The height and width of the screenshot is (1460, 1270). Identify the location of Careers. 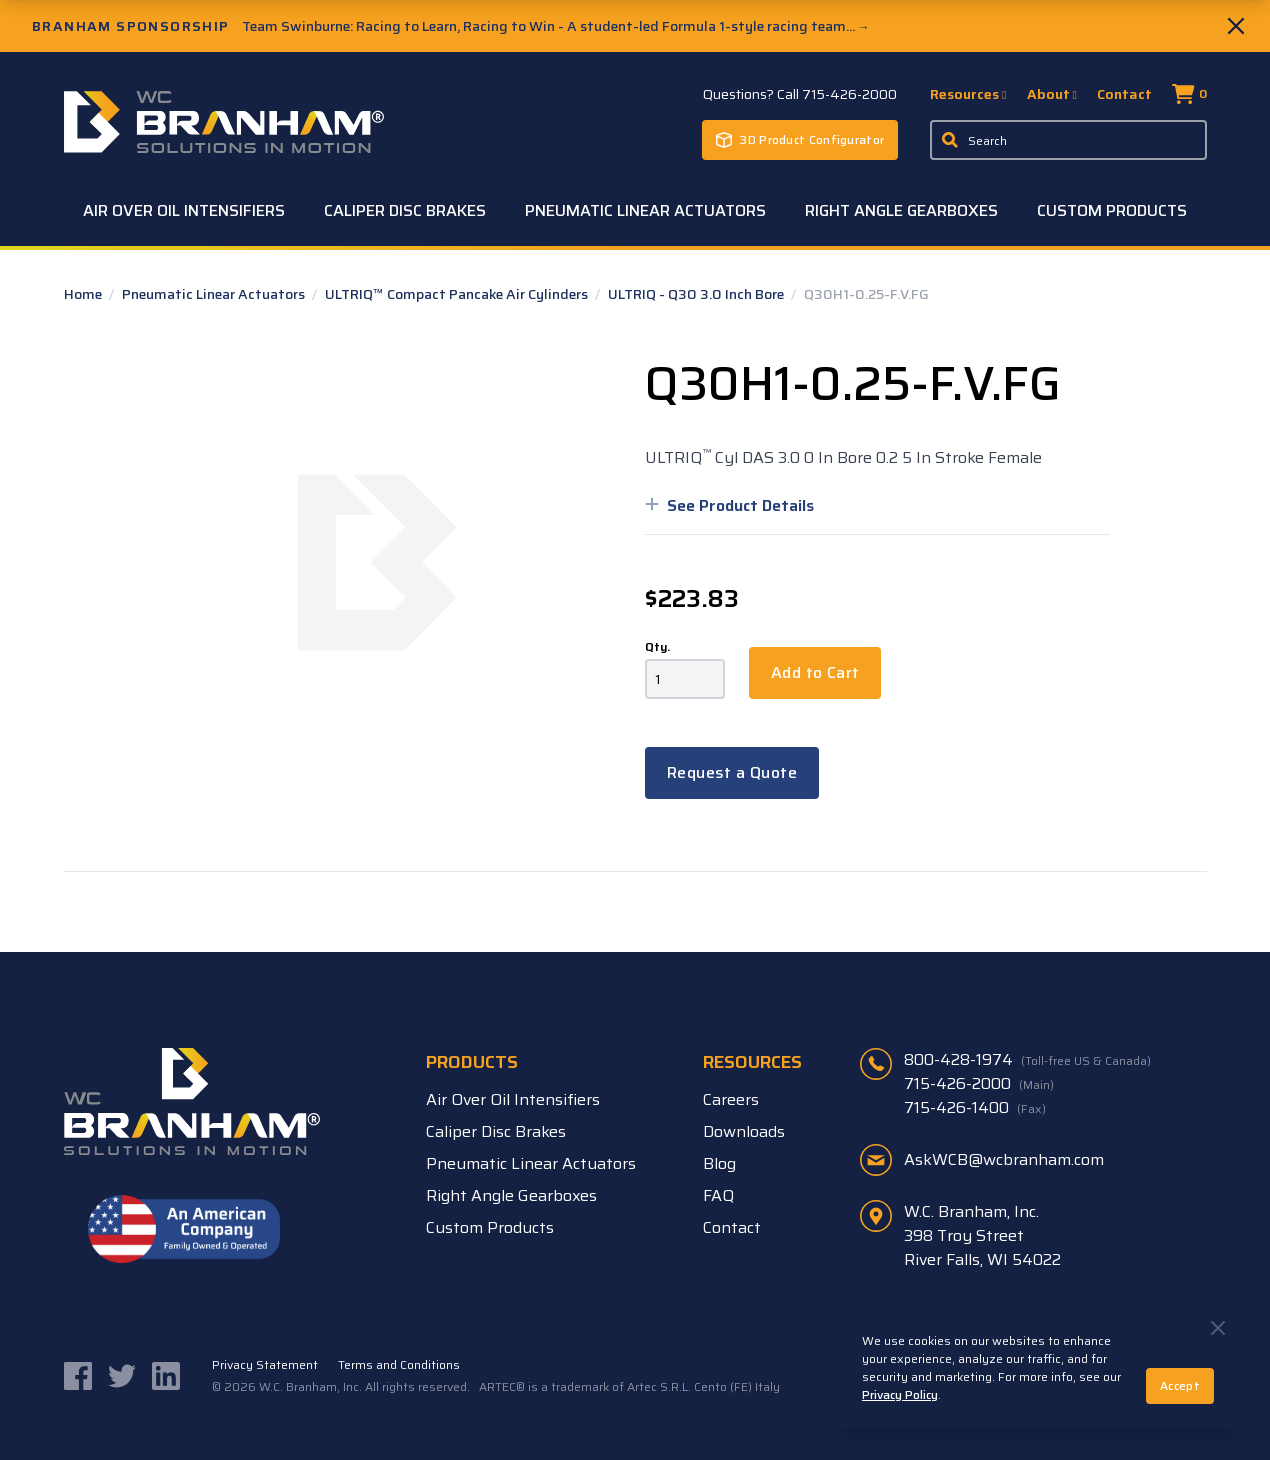
(731, 1099).